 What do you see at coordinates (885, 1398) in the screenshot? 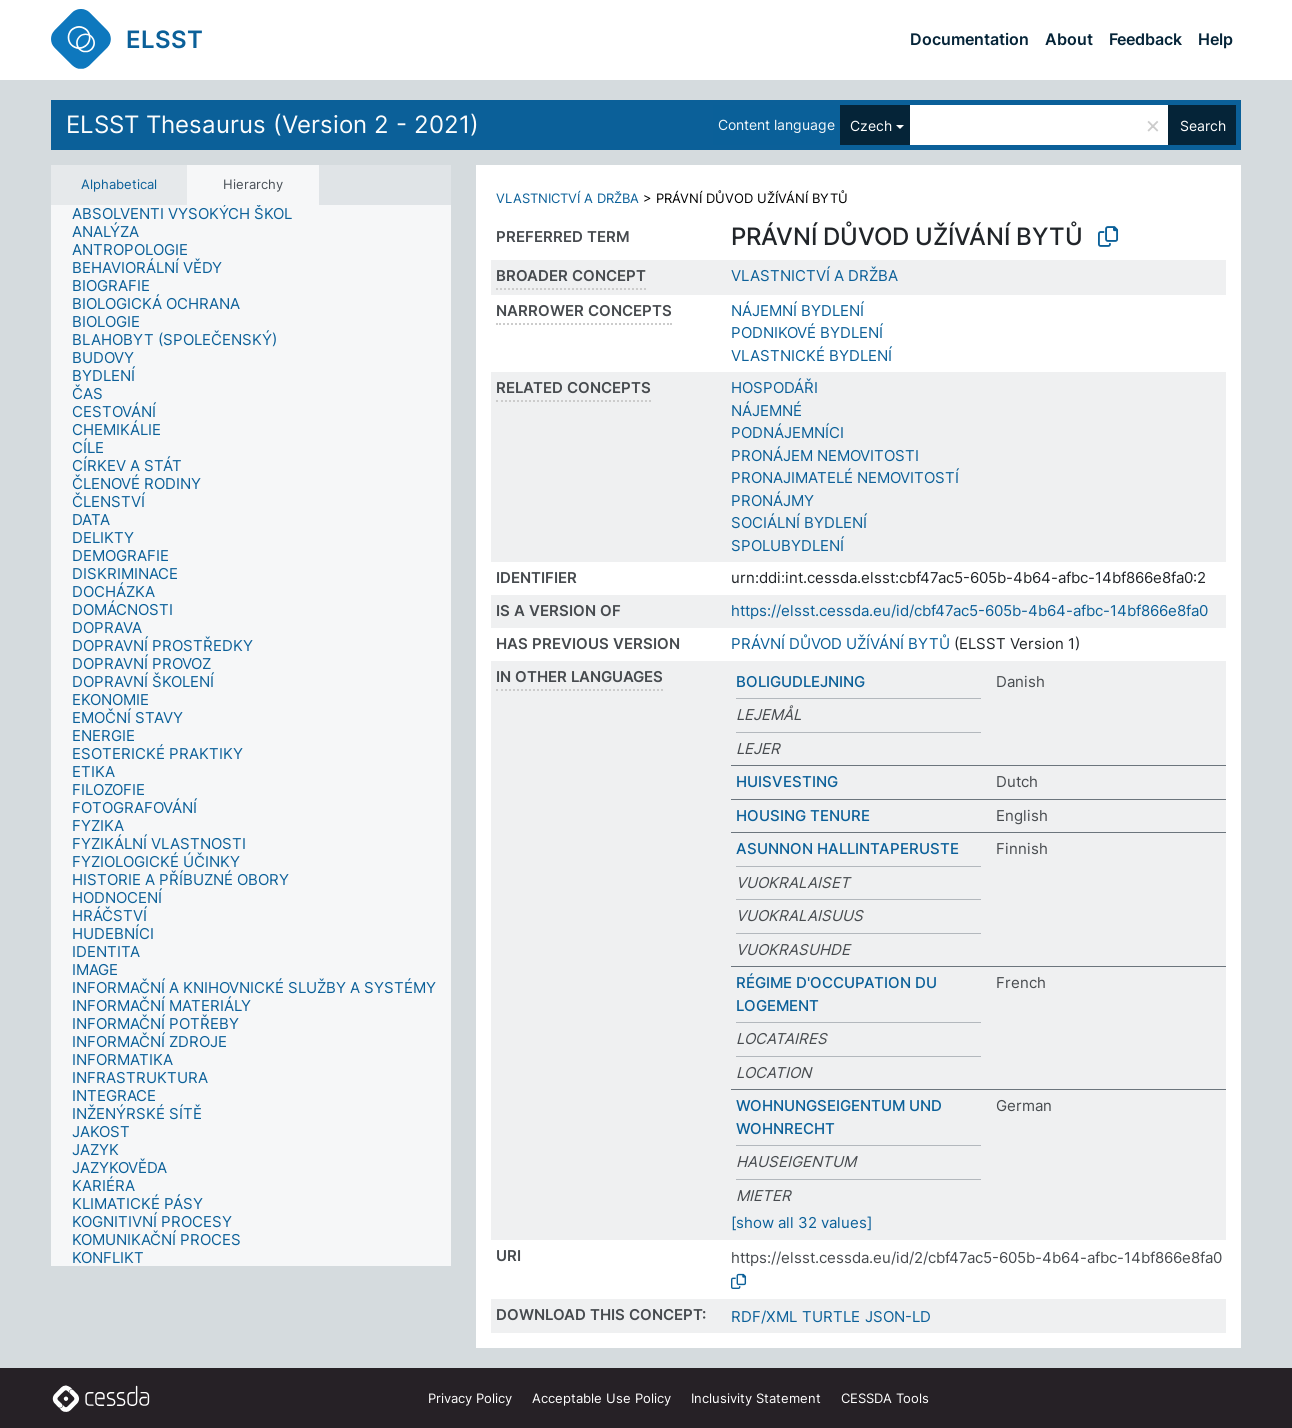
I see `CESSDA Tools` at bounding box center [885, 1398].